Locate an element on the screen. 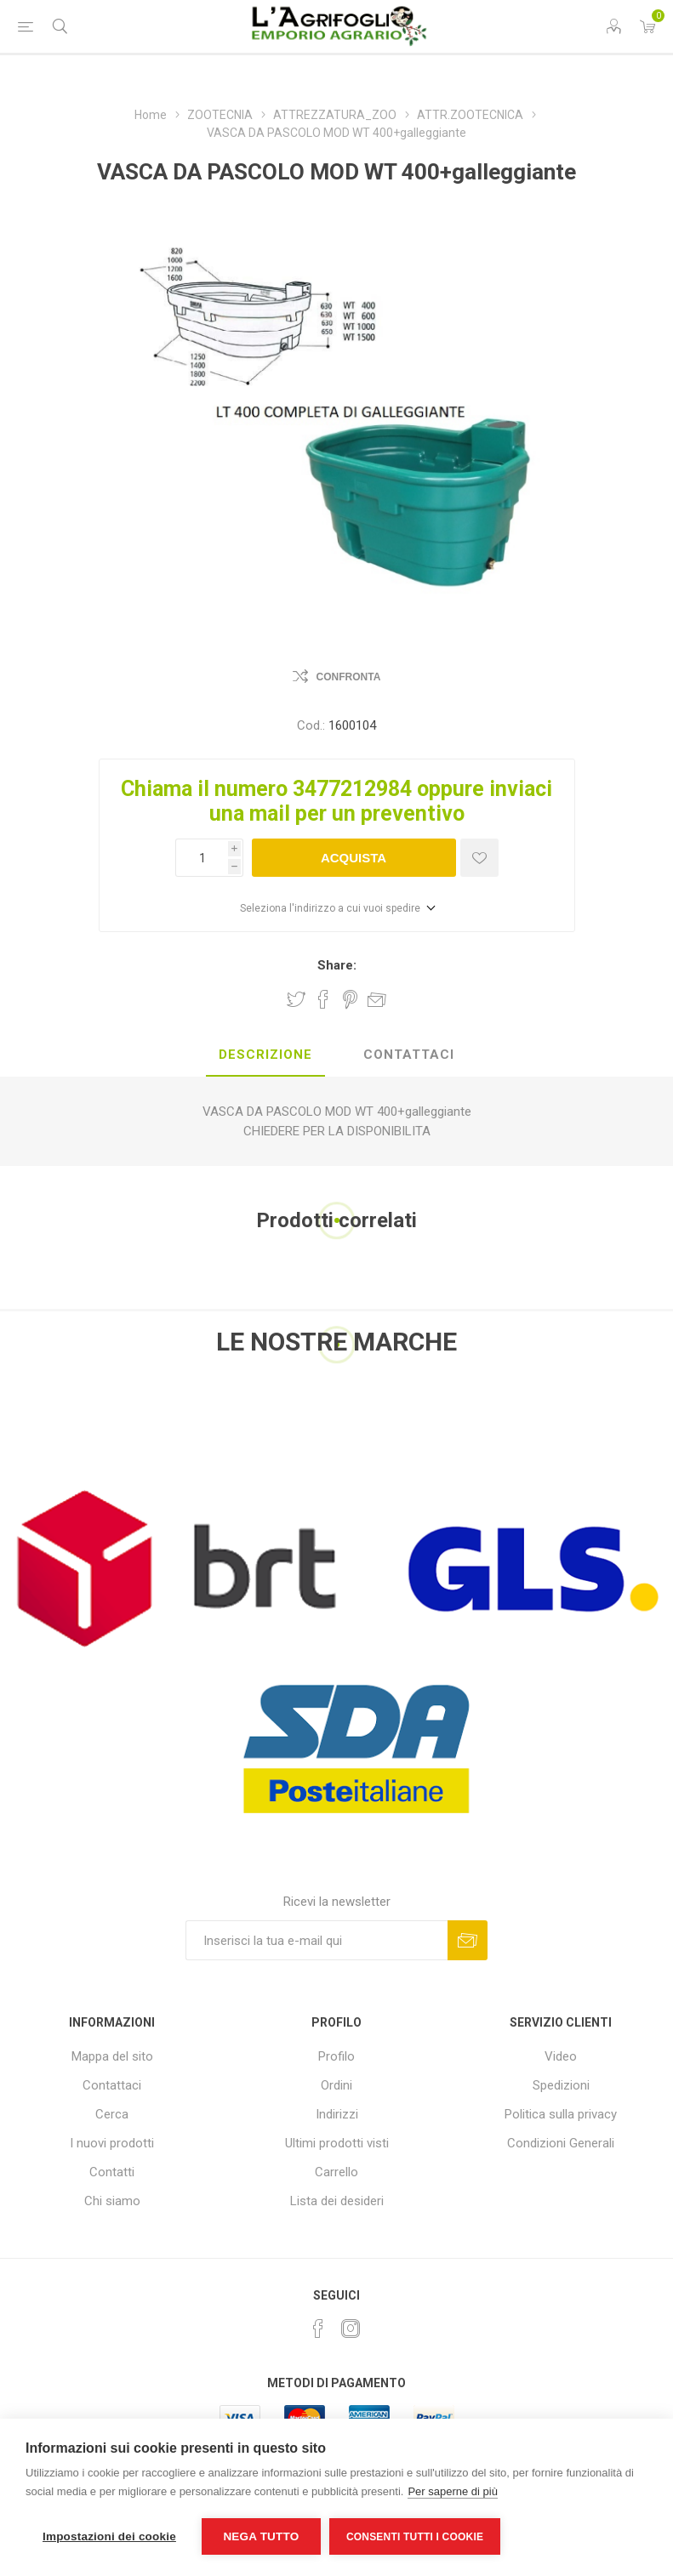 The width and height of the screenshot is (673, 2576). Share on Facebook is located at coordinates (323, 999).